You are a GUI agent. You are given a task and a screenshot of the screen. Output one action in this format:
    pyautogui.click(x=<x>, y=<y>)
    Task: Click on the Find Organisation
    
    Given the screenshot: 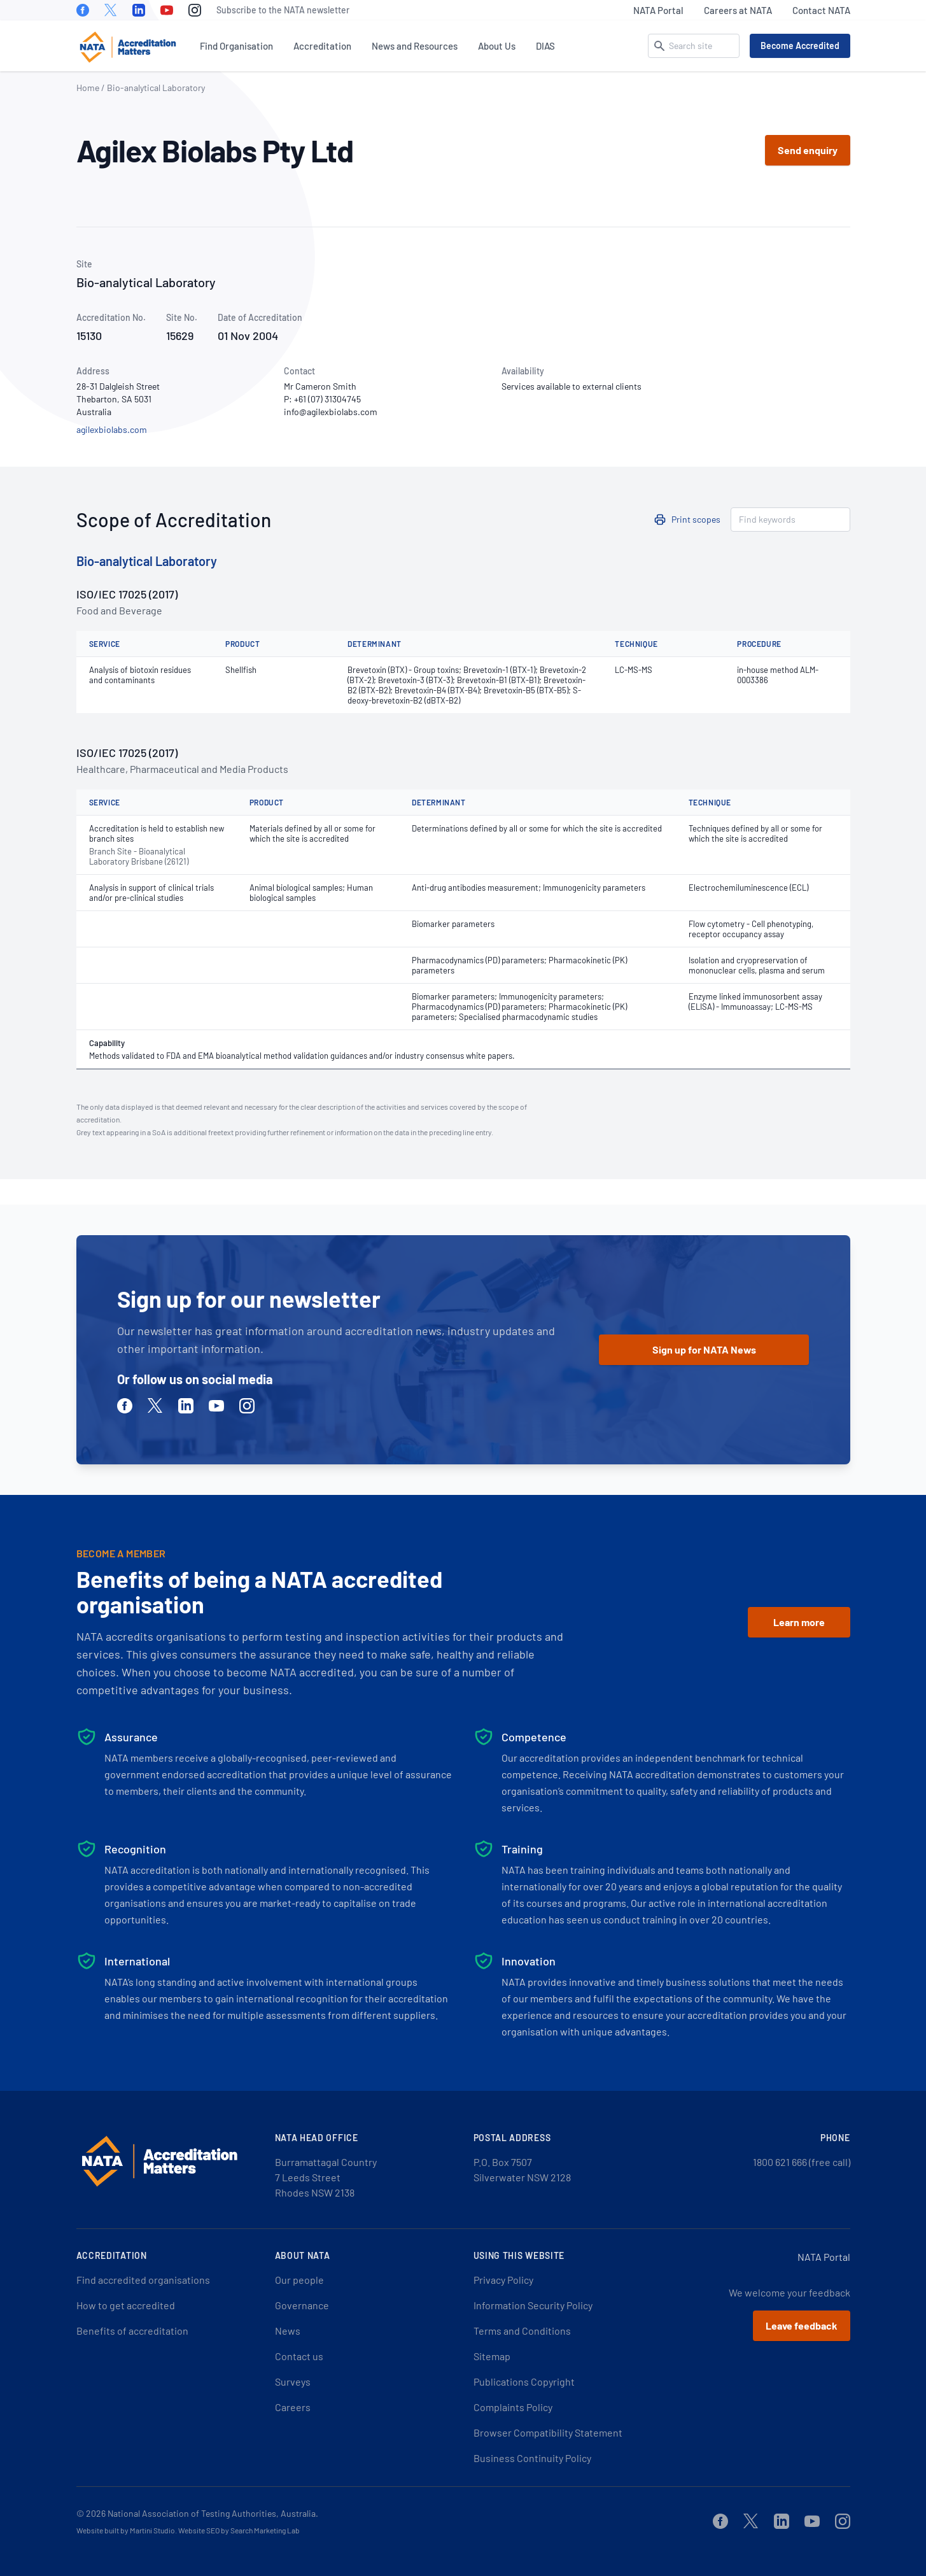 What is the action you would take?
    pyautogui.click(x=236, y=46)
    